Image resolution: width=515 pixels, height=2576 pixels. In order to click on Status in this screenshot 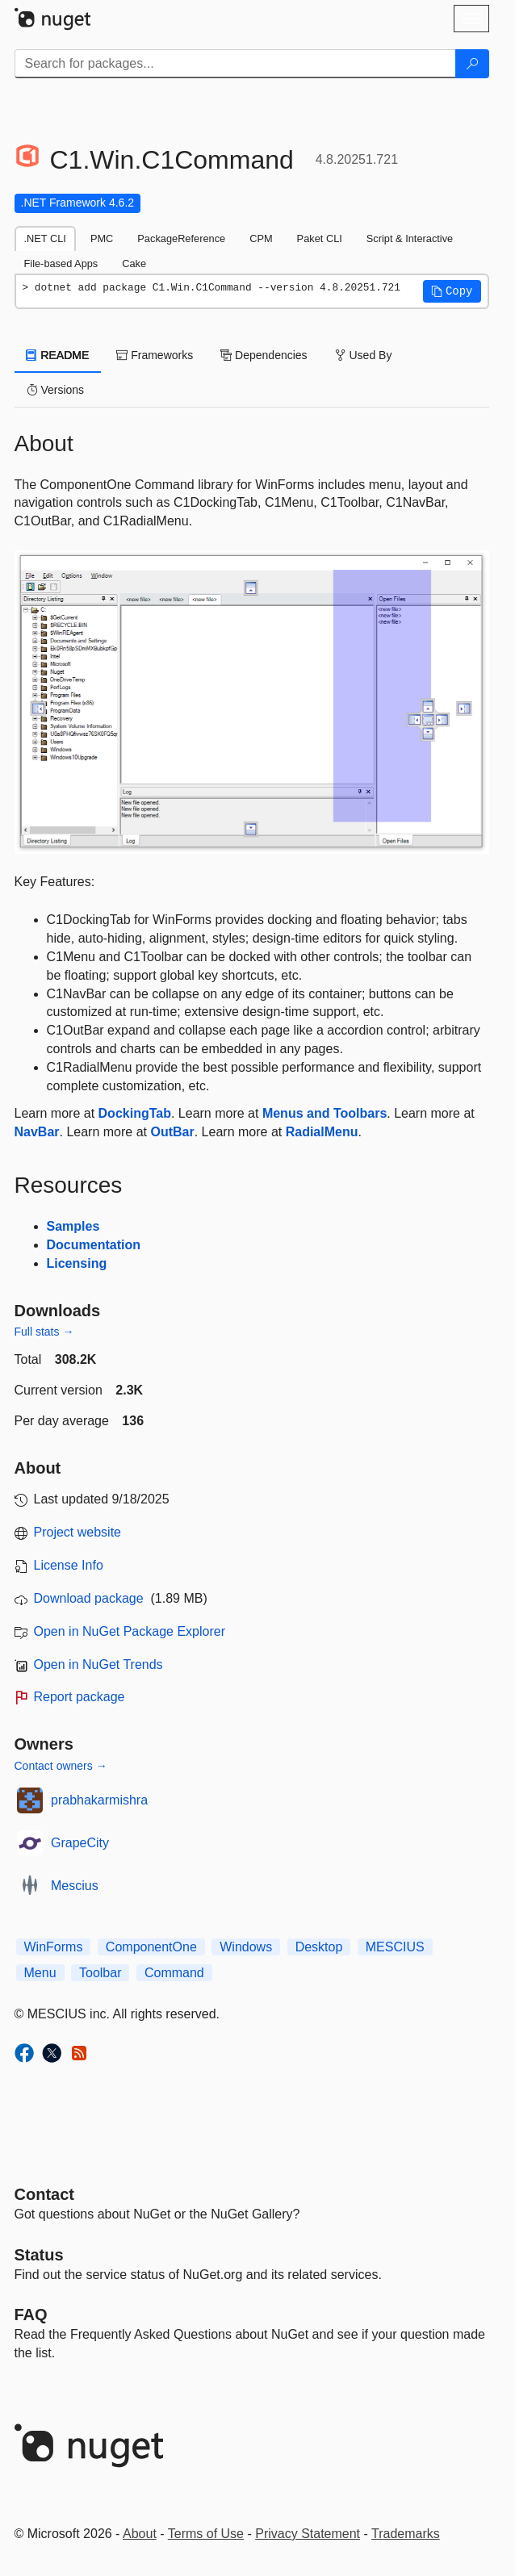, I will do `click(39, 2255)`.